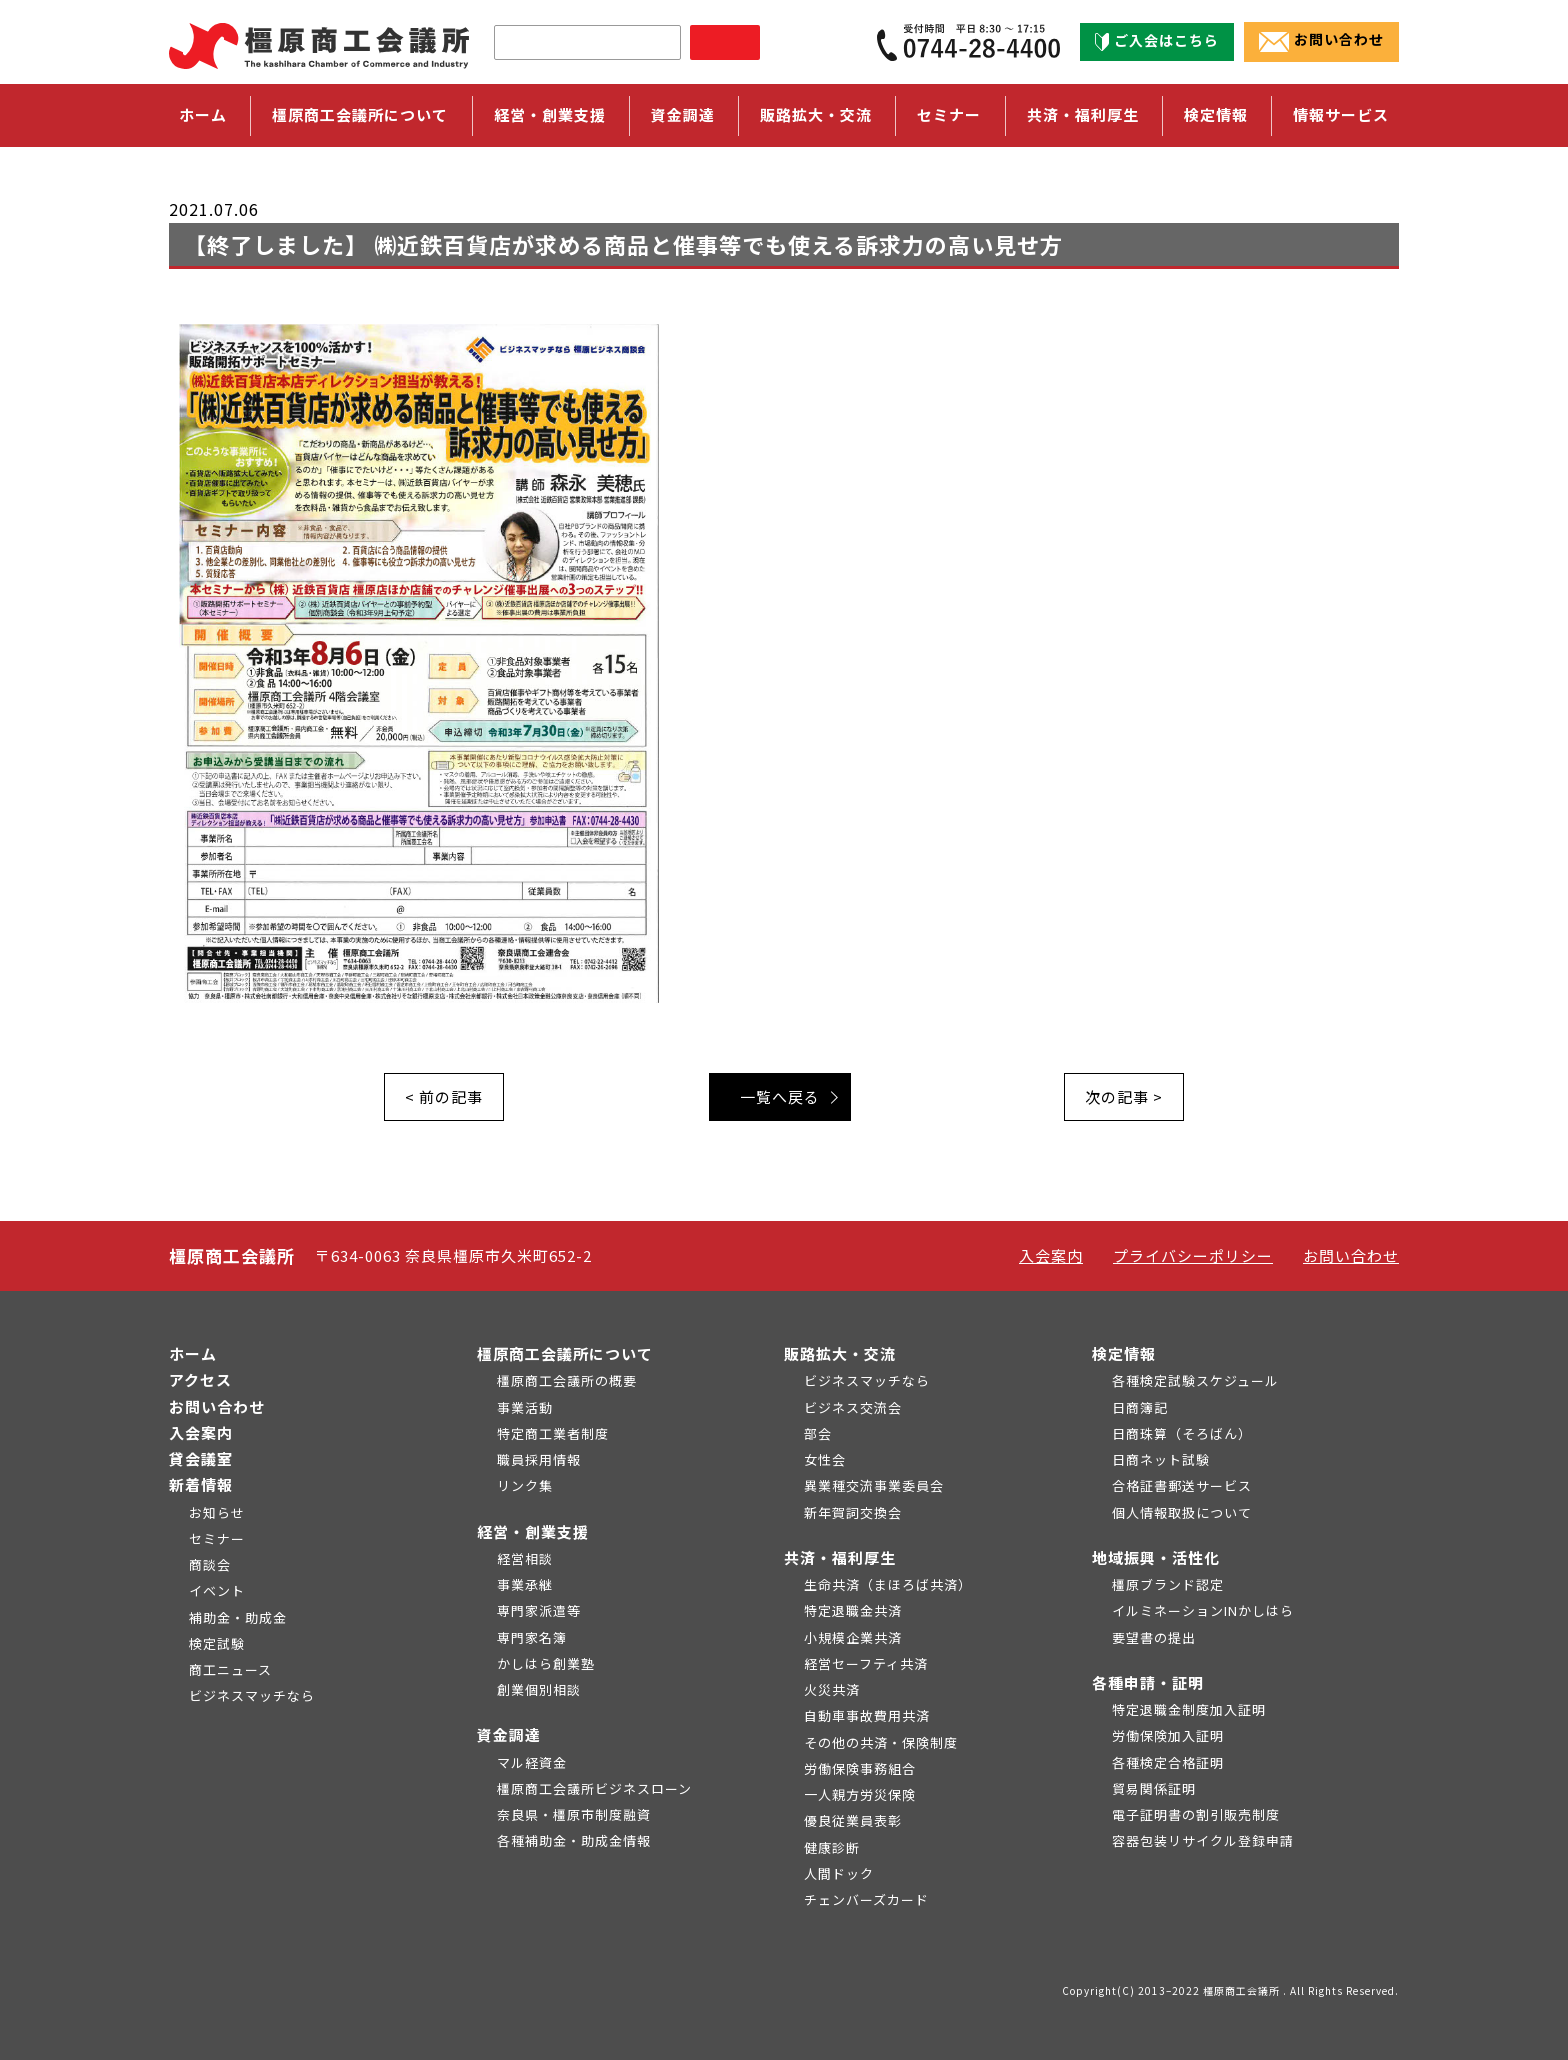 This screenshot has height=2060, width=1568. Describe the element at coordinates (949, 114) in the screenshot. I see `セミナー` at that location.